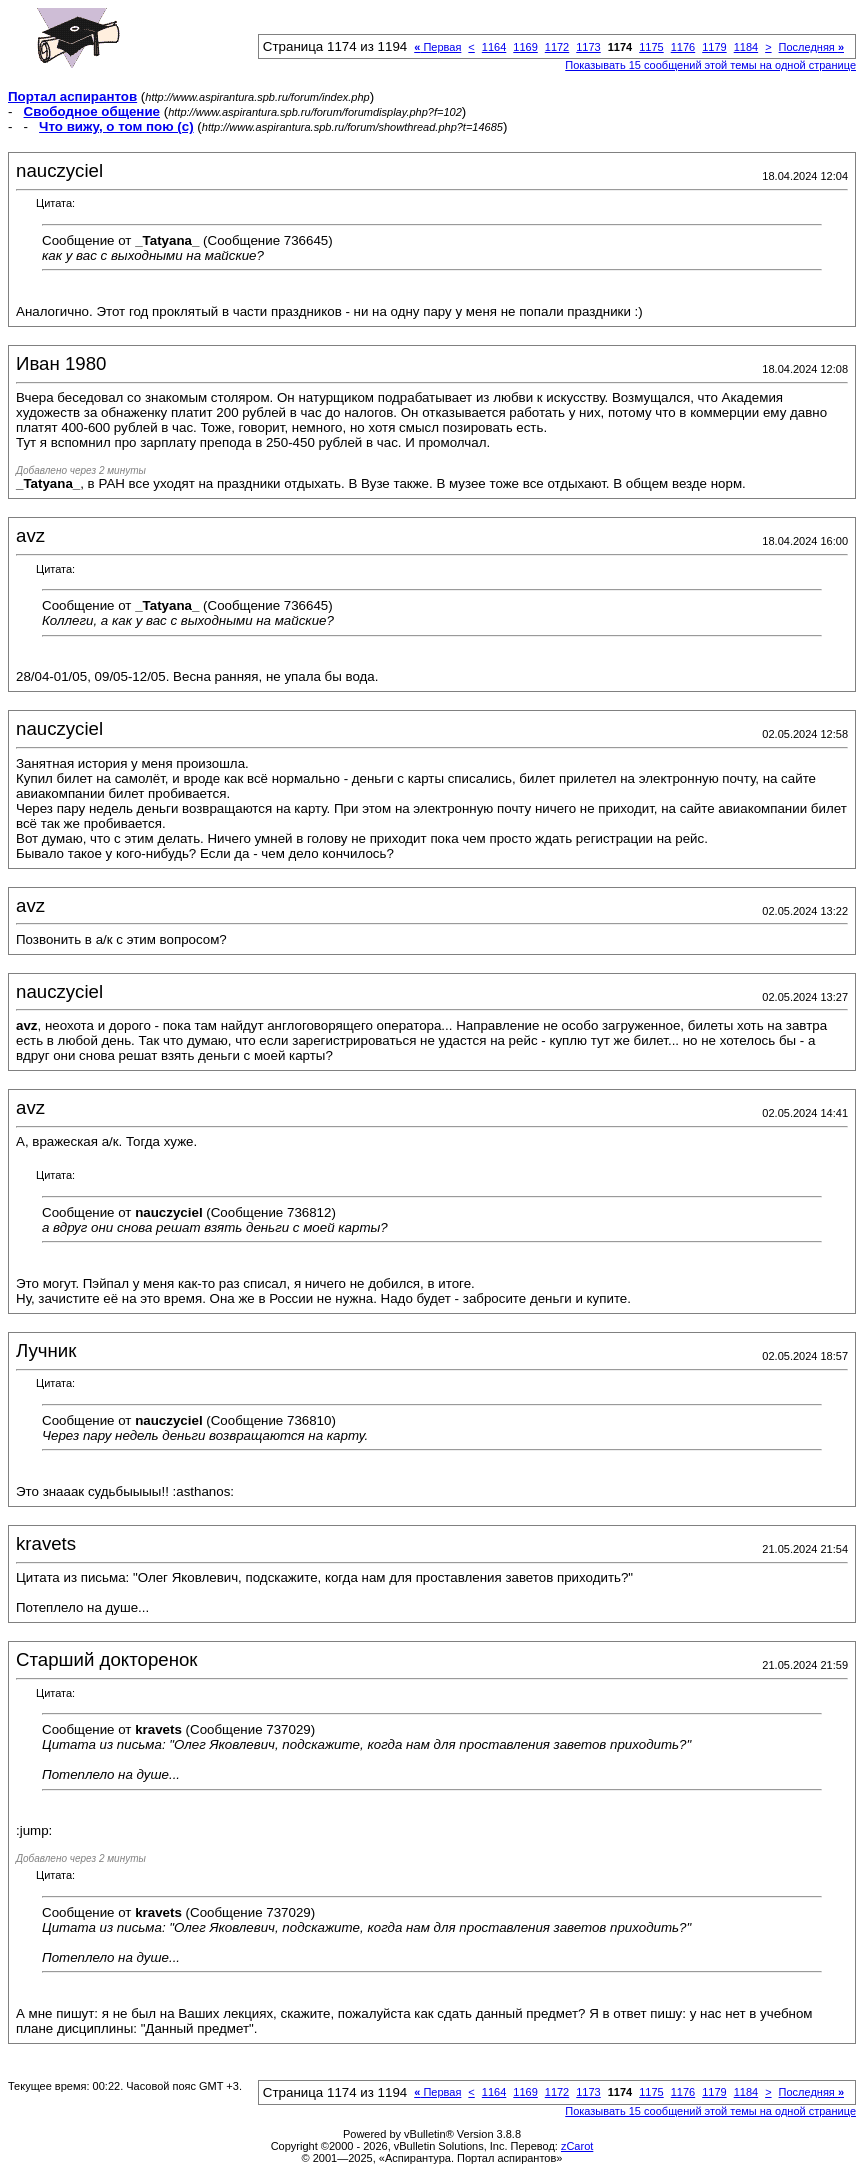  I want to click on 1179, so click(714, 47).